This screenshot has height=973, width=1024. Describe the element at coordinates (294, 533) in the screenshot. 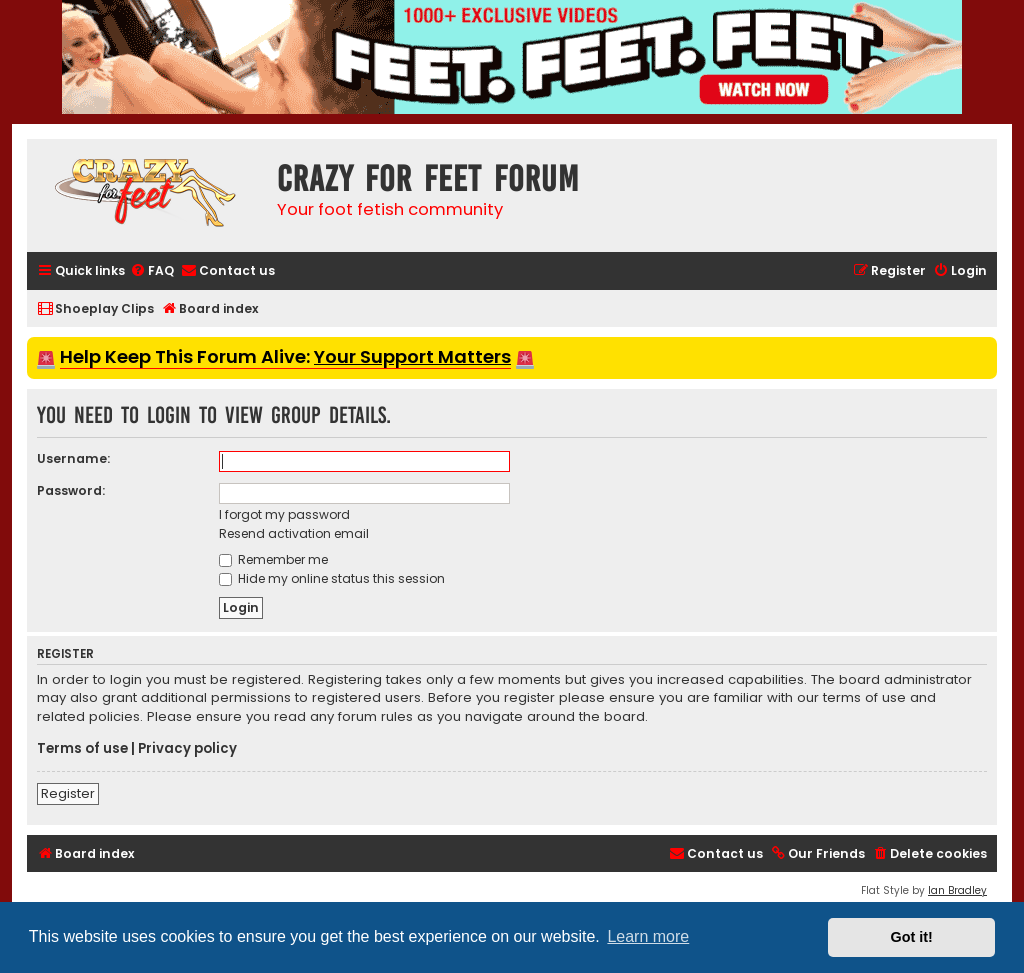

I see `Resend activation email` at that location.